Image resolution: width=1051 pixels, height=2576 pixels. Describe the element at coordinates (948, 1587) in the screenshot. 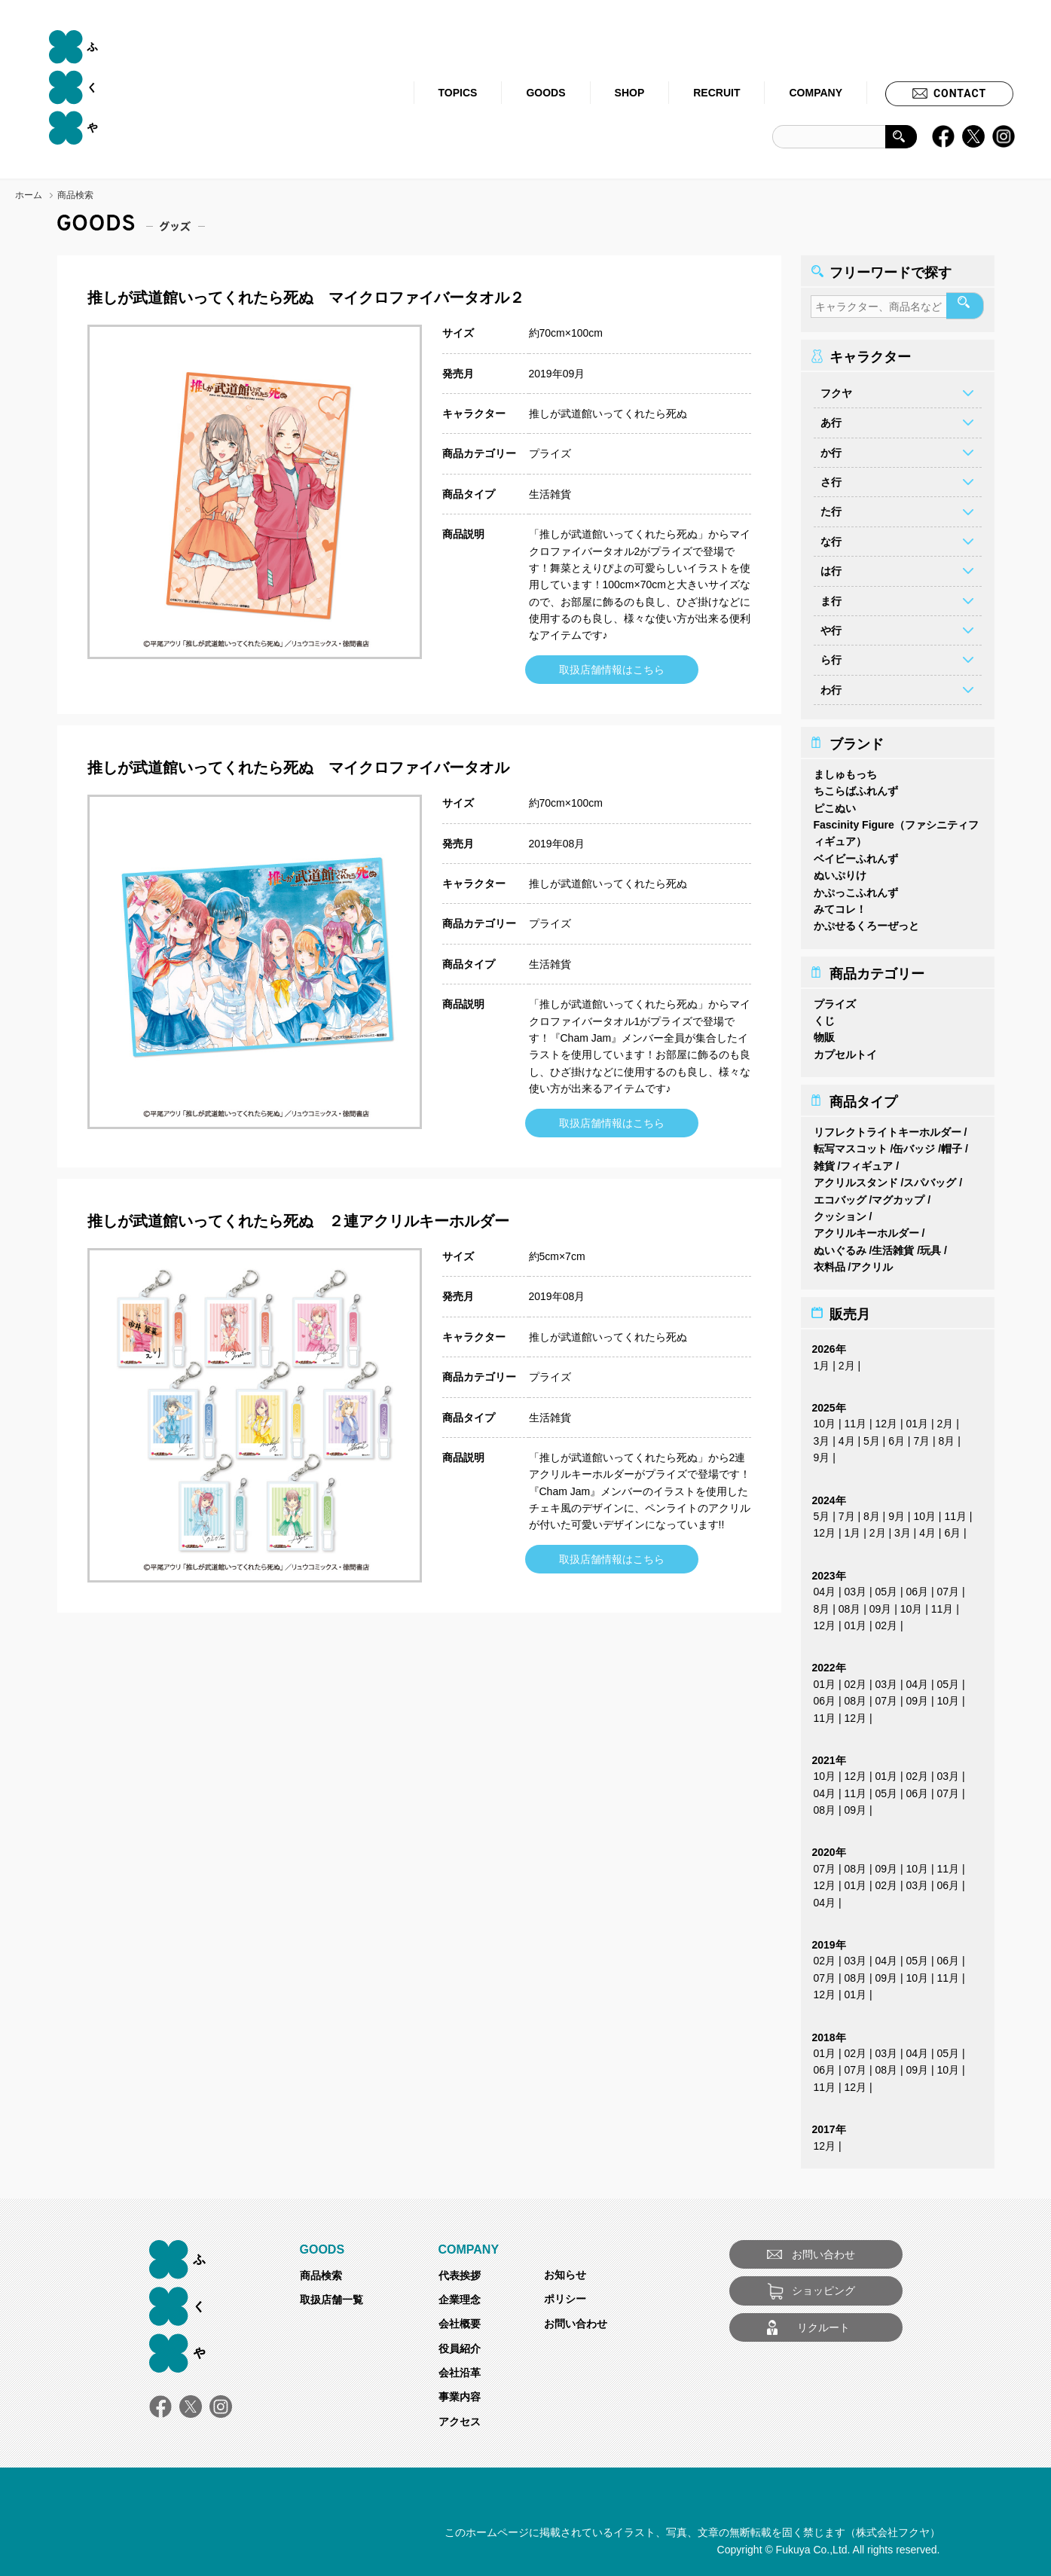

I see `07月` at that location.